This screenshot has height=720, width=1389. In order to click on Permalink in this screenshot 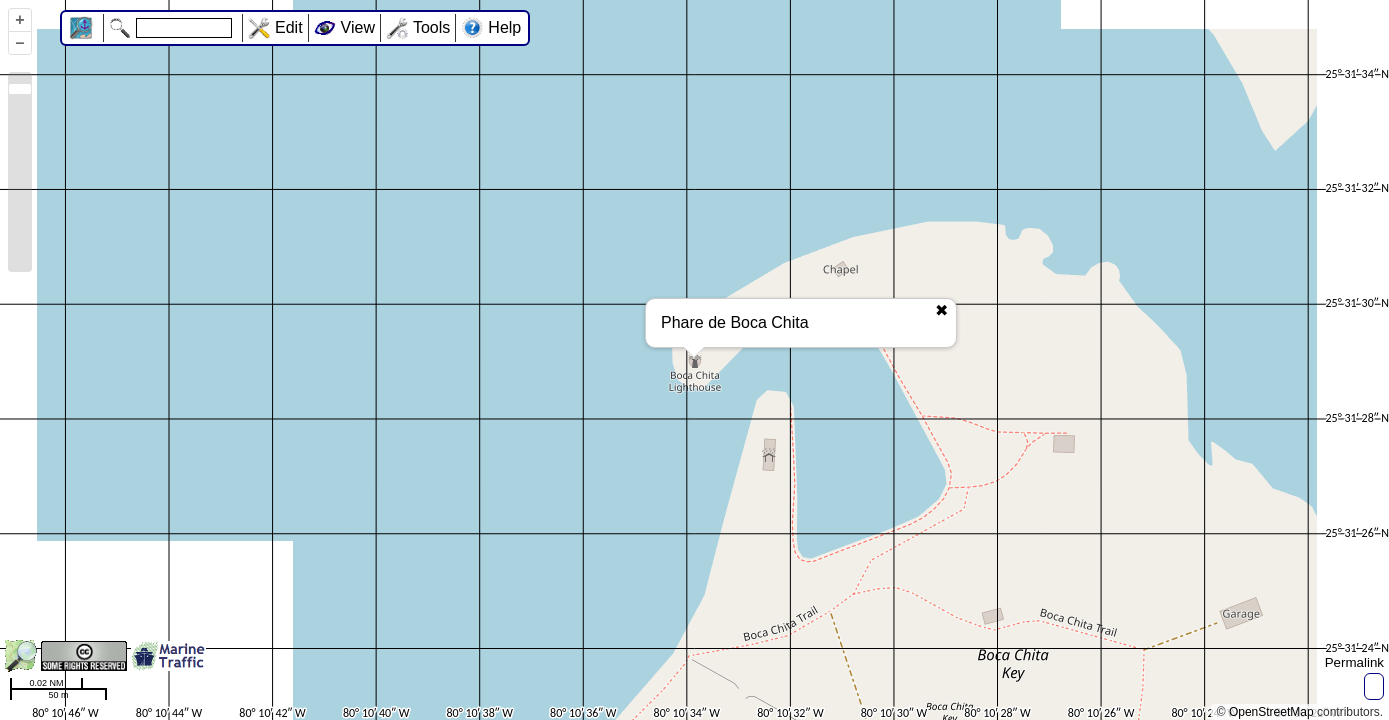, I will do `click(1354, 662)`.